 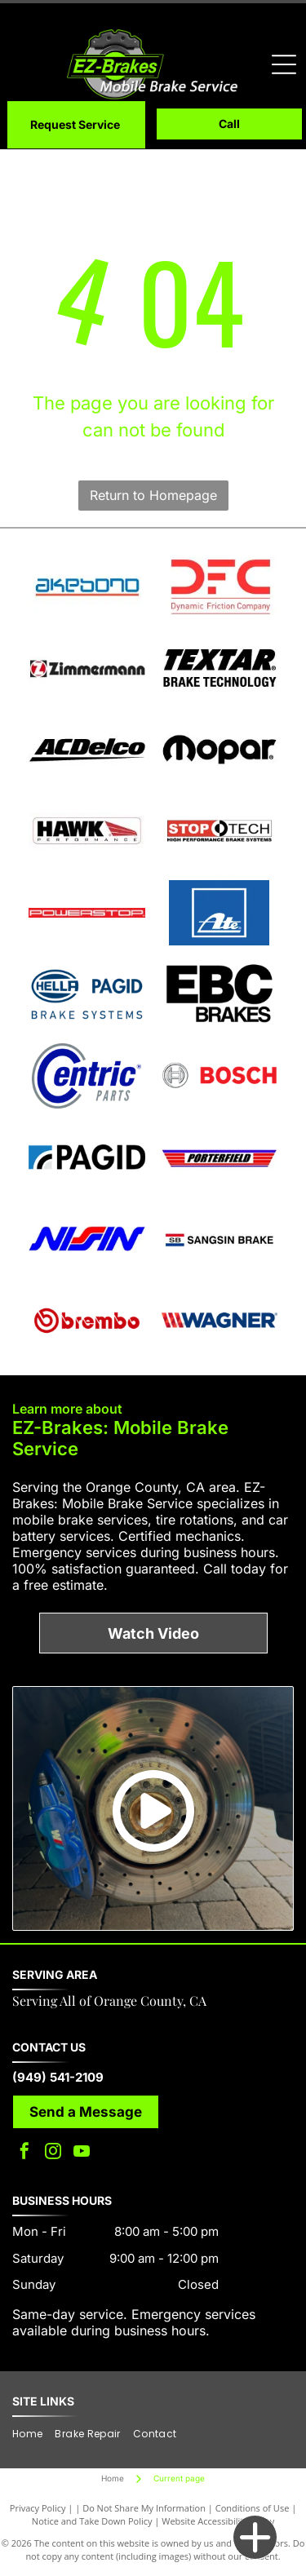 I want to click on Privacy Policy, so click(x=38, y=2508).